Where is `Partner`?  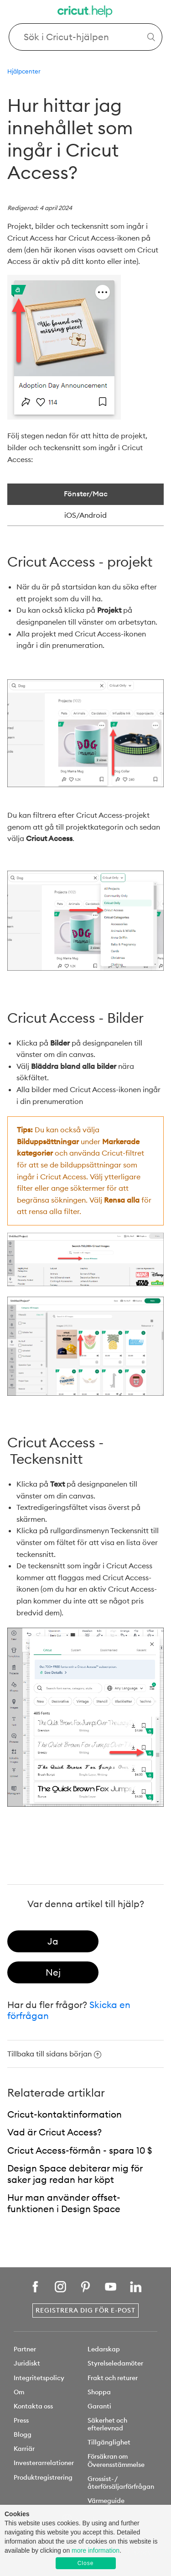 Partner is located at coordinates (25, 2349).